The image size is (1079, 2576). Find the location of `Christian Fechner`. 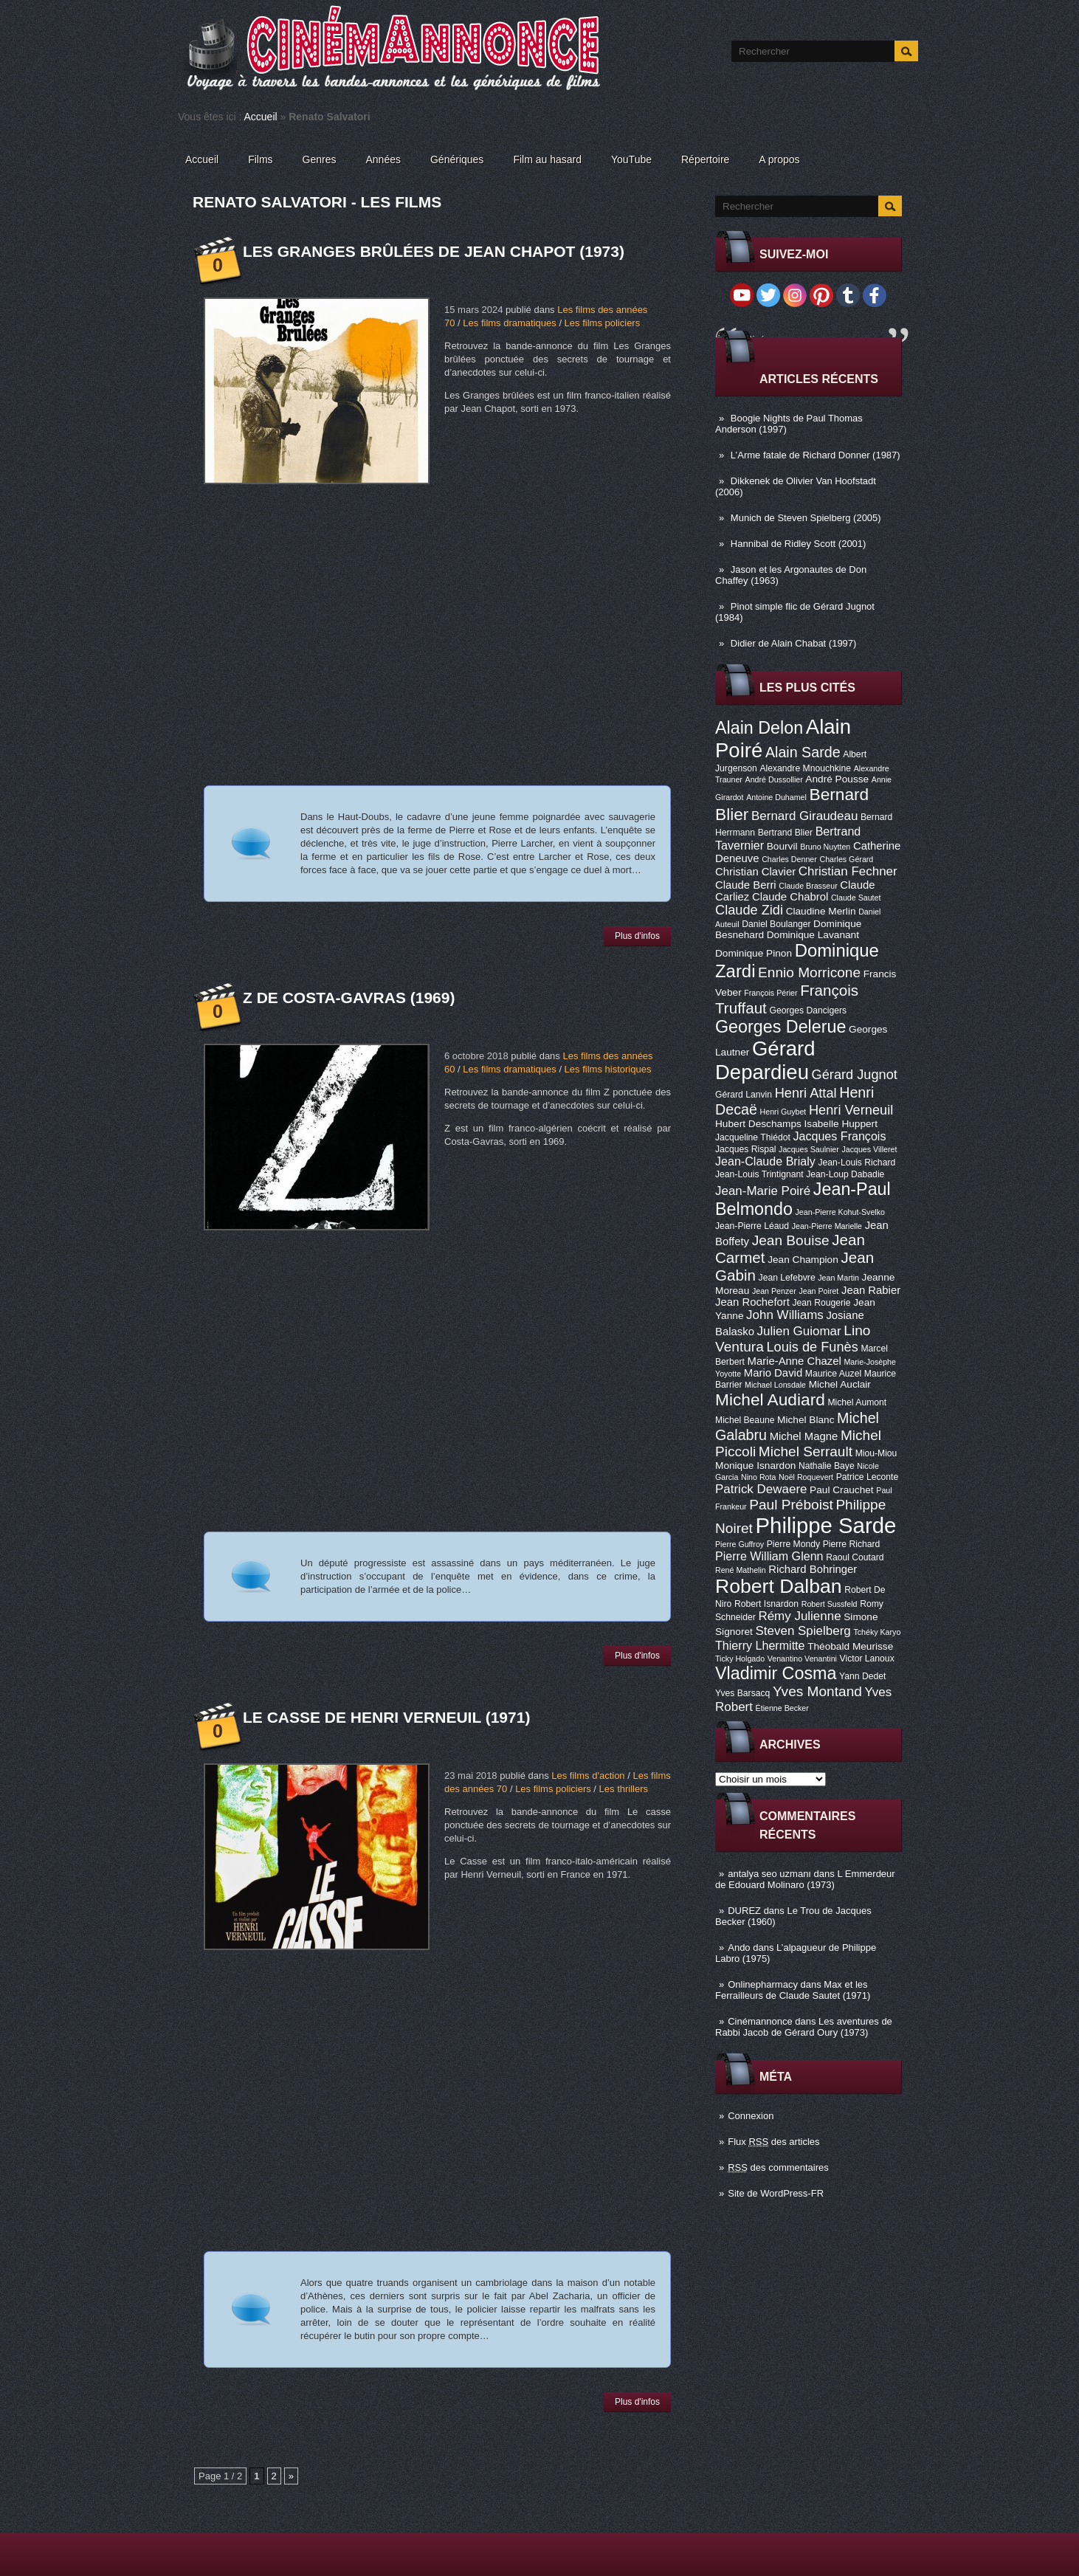

Christian Fechner is located at coordinates (848, 871).